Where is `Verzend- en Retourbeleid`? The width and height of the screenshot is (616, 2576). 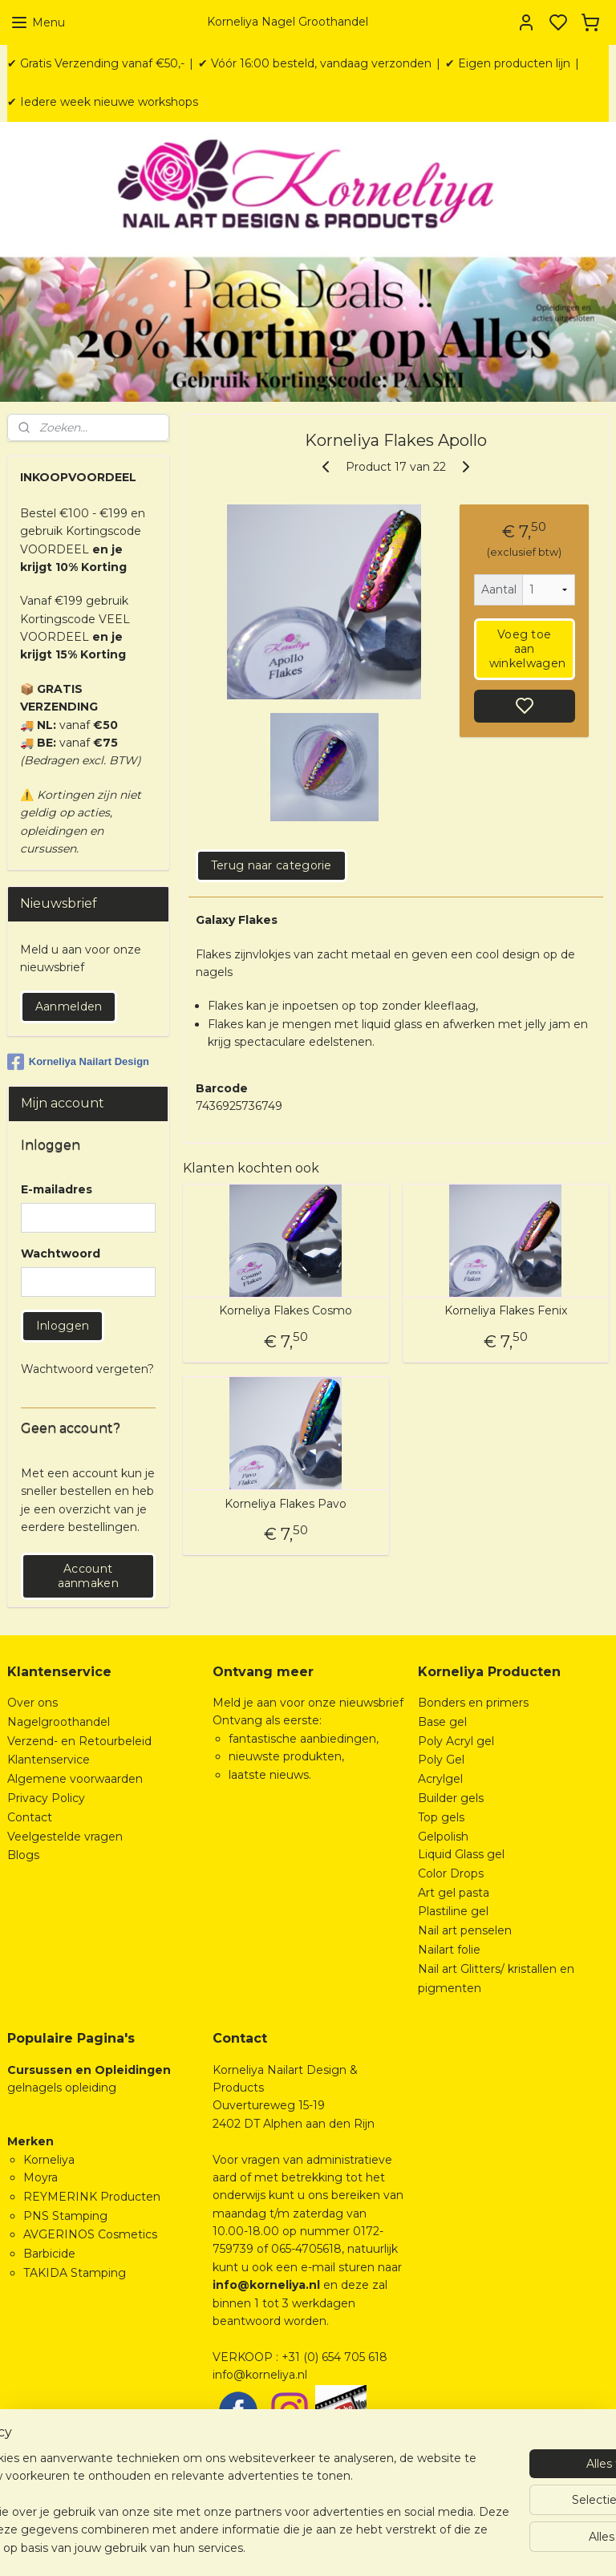 Verzend- en Retourbeleid is located at coordinates (79, 1741).